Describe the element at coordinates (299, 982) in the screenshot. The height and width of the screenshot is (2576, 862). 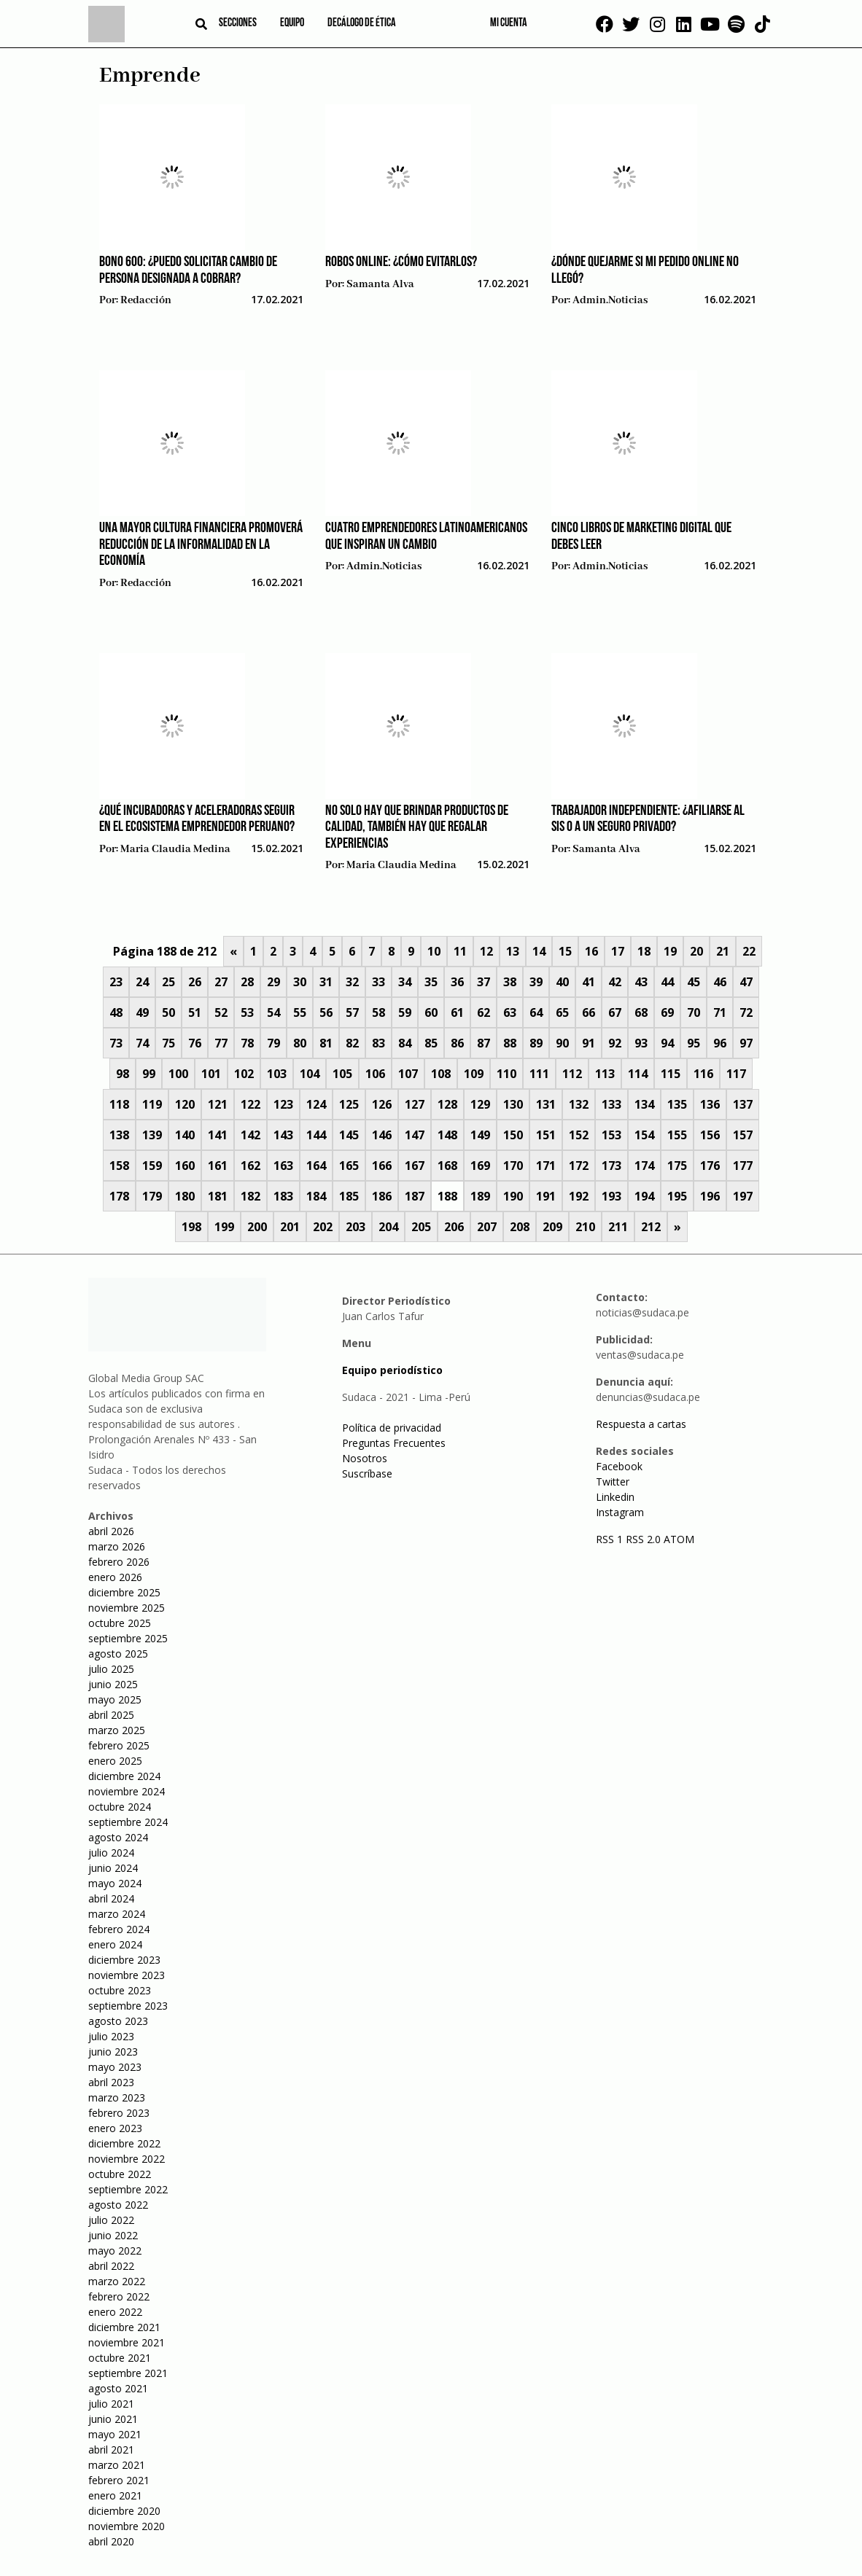
I see `30` at that location.